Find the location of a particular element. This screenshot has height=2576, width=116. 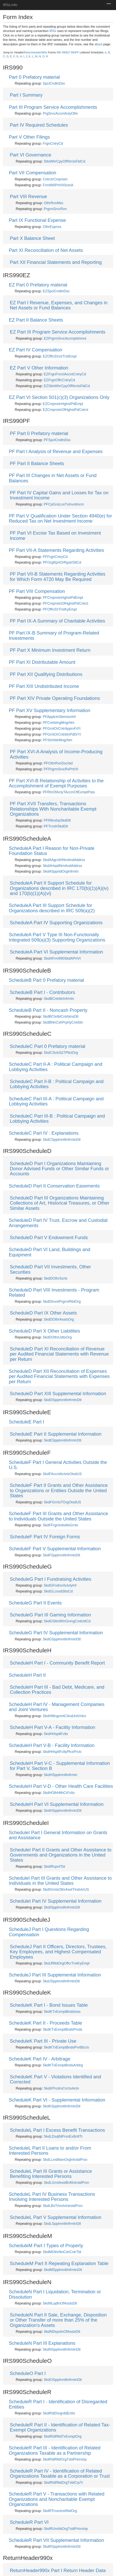

SkdAFrm990SkdAPrtVI is located at coordinates (62, 958).